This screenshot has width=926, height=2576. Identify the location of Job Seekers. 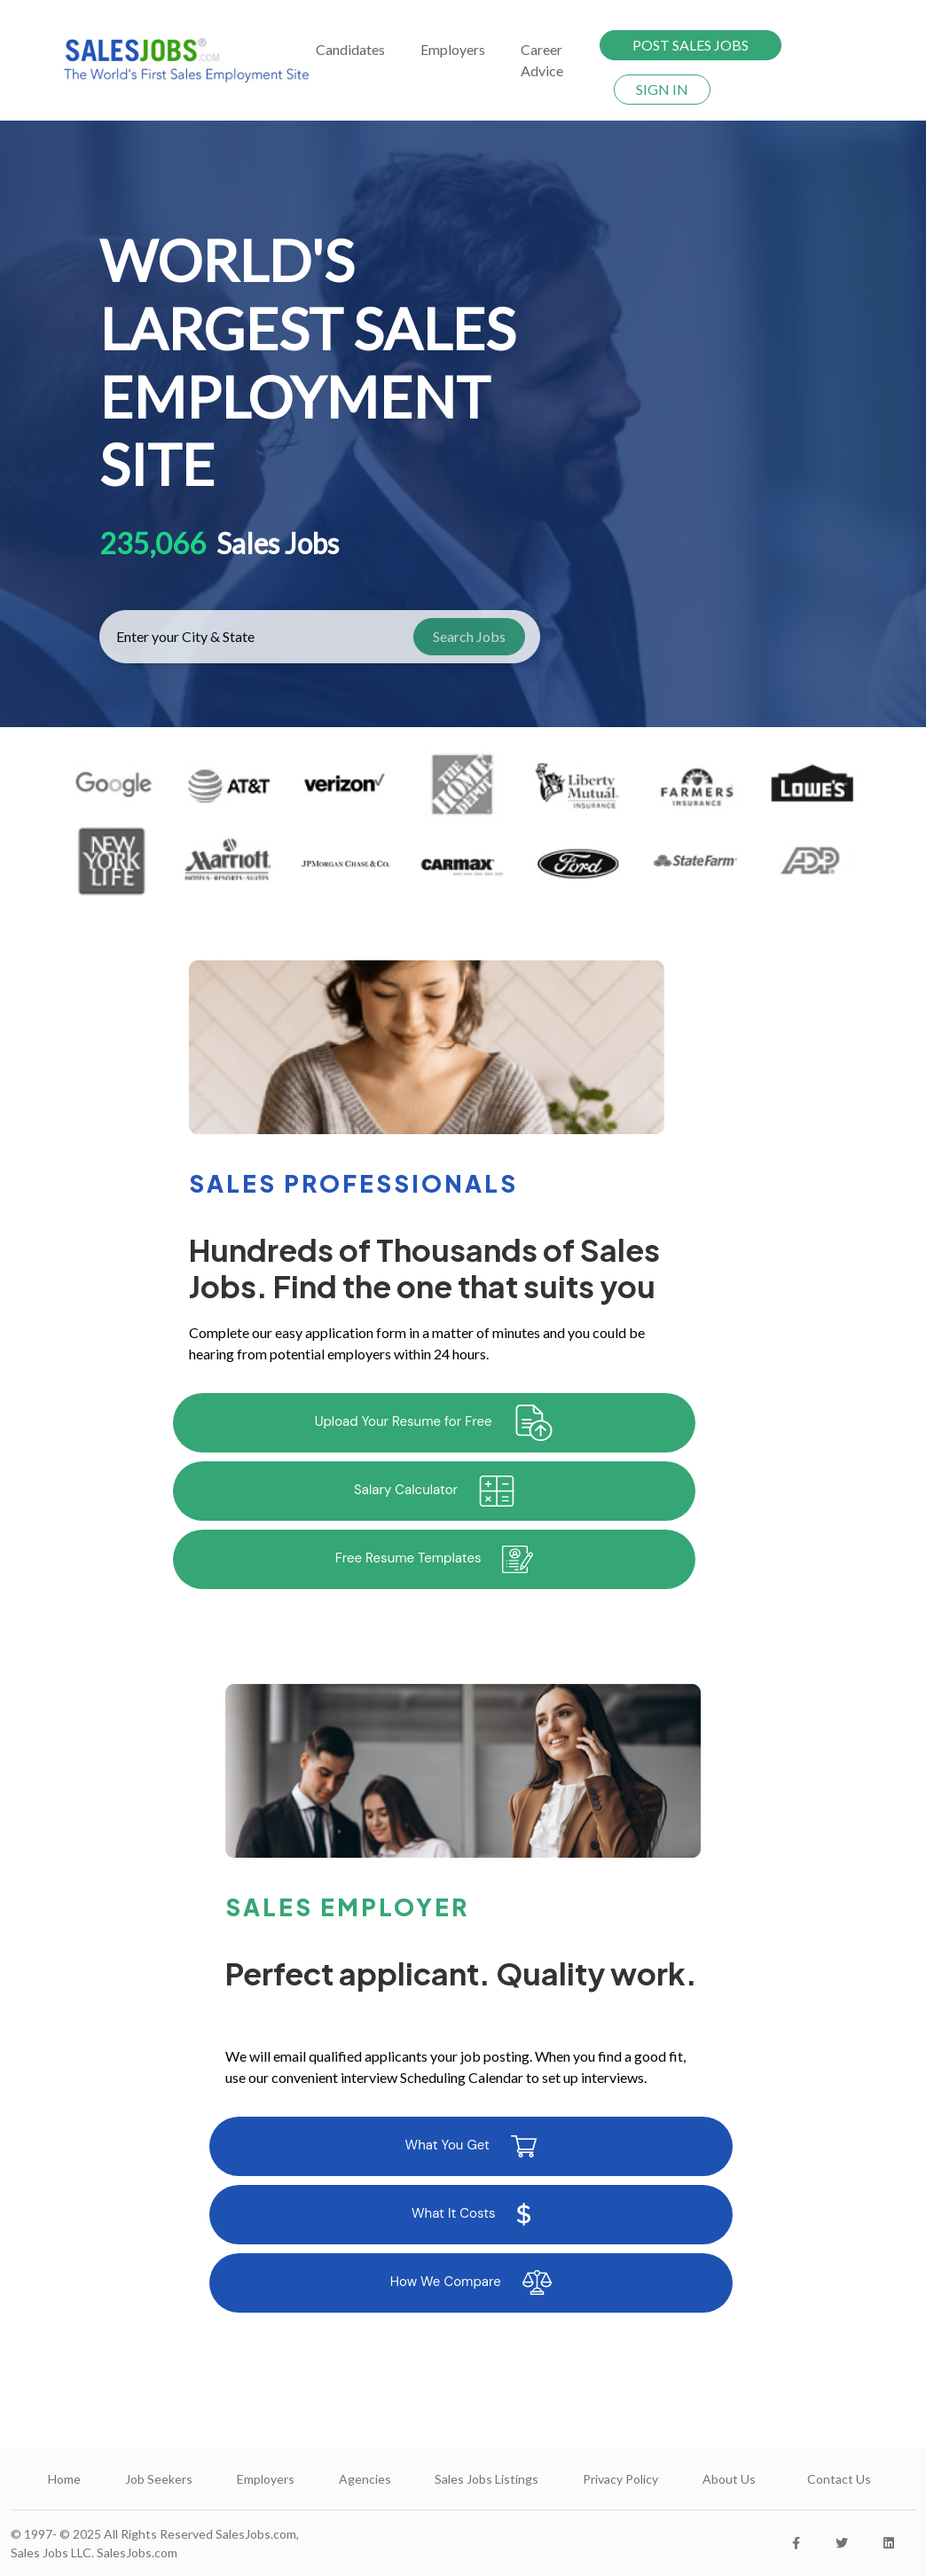
(158, 2478).